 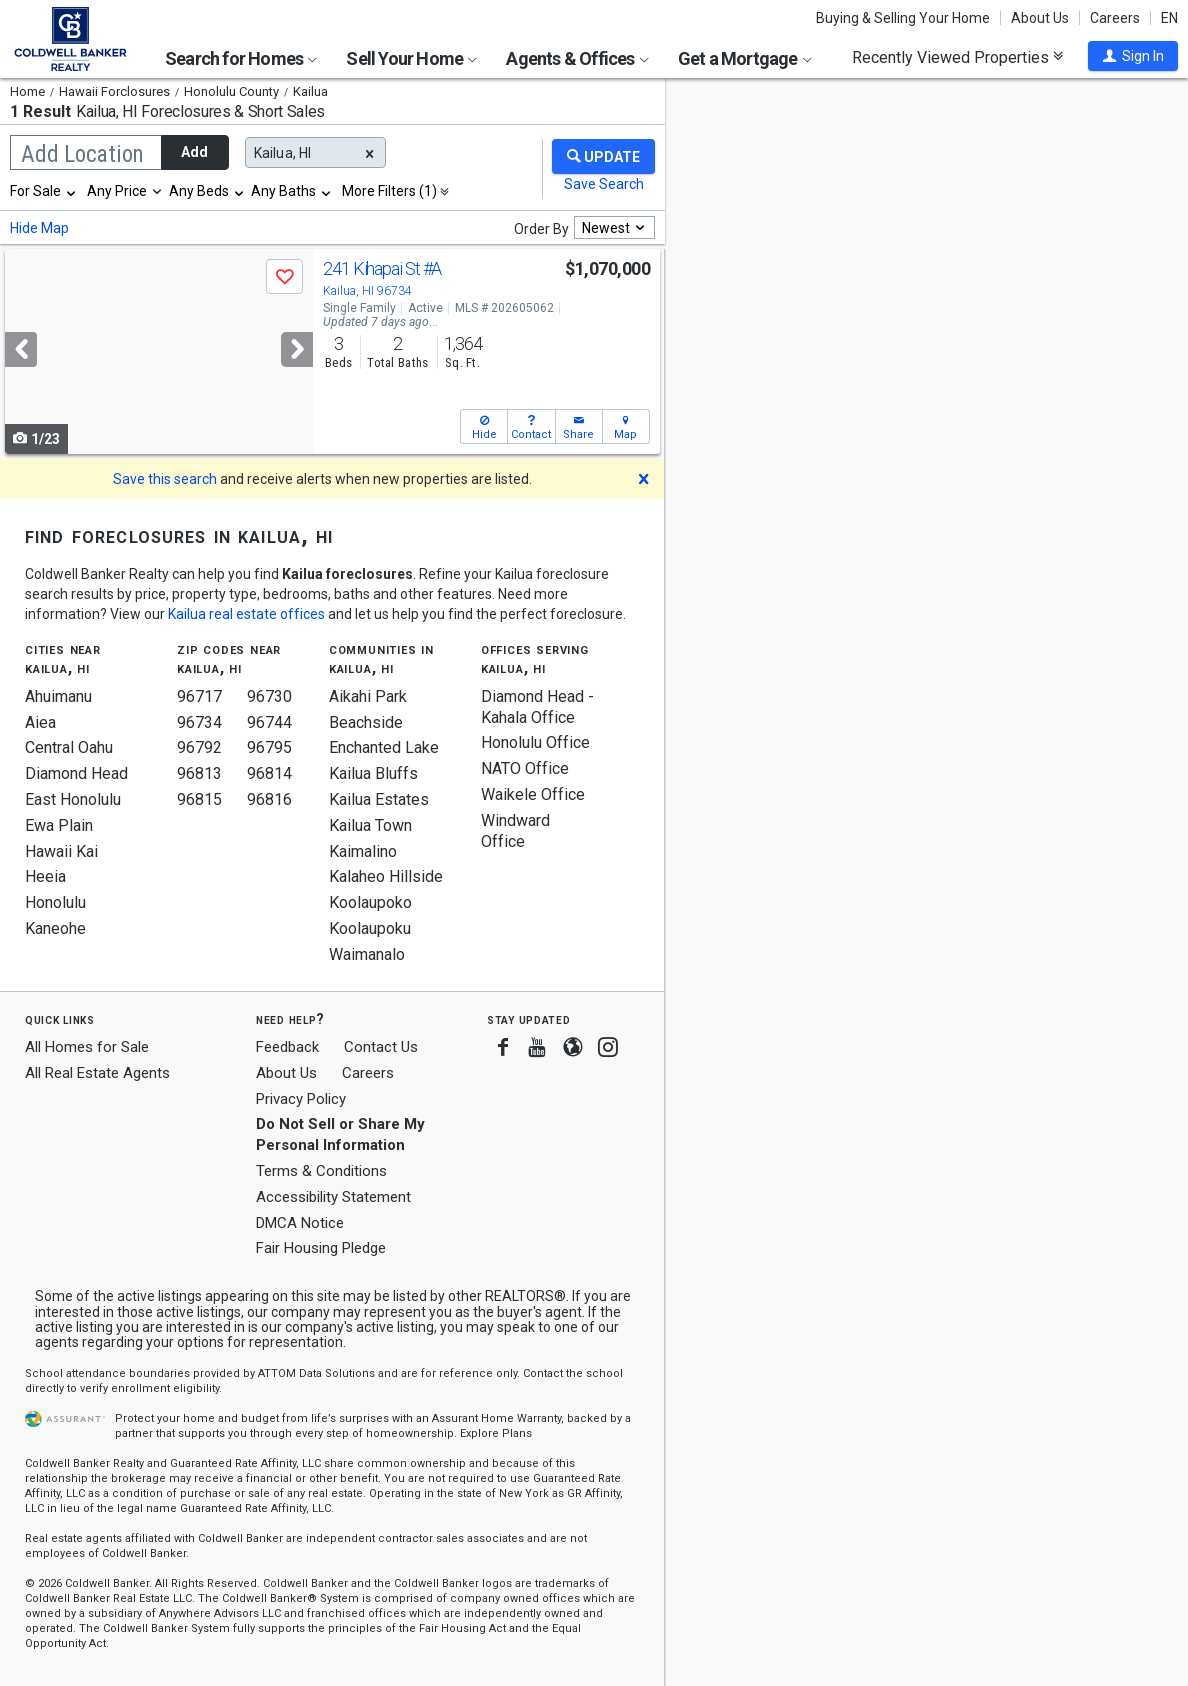 I want to click on [Next], so click(x=297, y=349).